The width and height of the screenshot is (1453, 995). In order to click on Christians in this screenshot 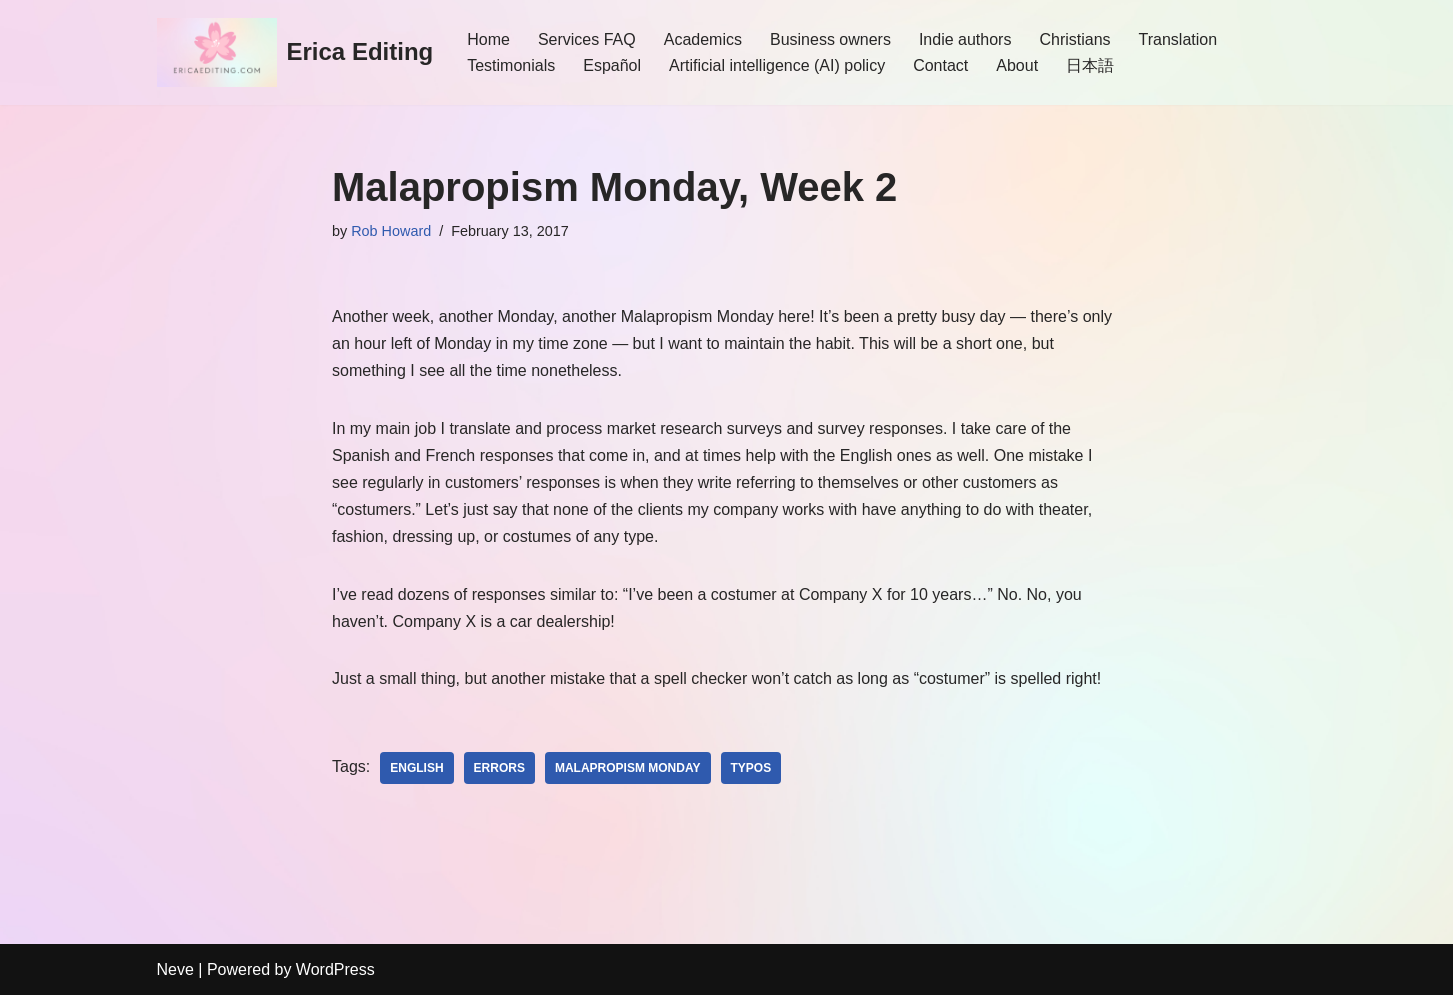, I will do `click(1074, 39)`.